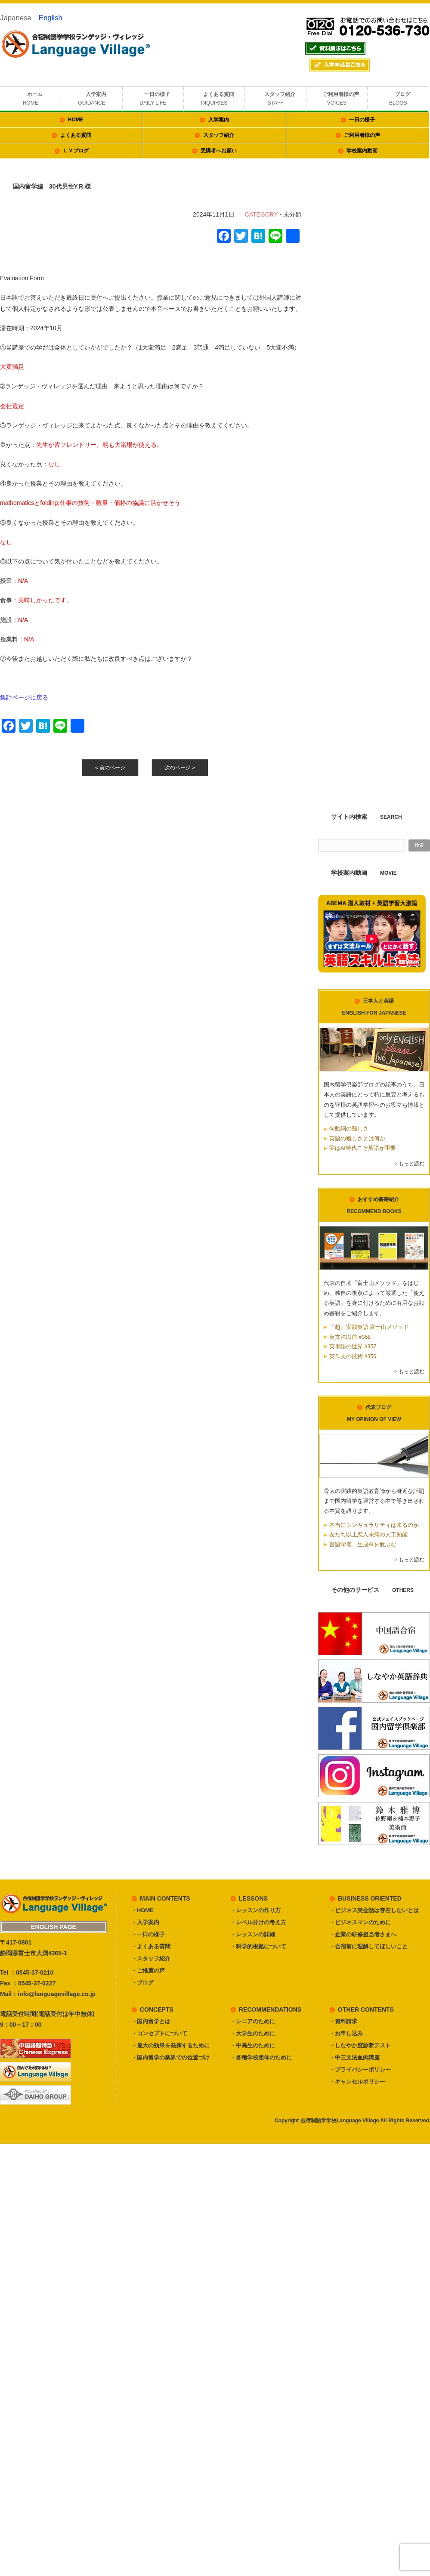  What do you see at coordinates (252, 2021) in the screenshot?
I see `・シニアのために` at bounding box center [252, 2021].